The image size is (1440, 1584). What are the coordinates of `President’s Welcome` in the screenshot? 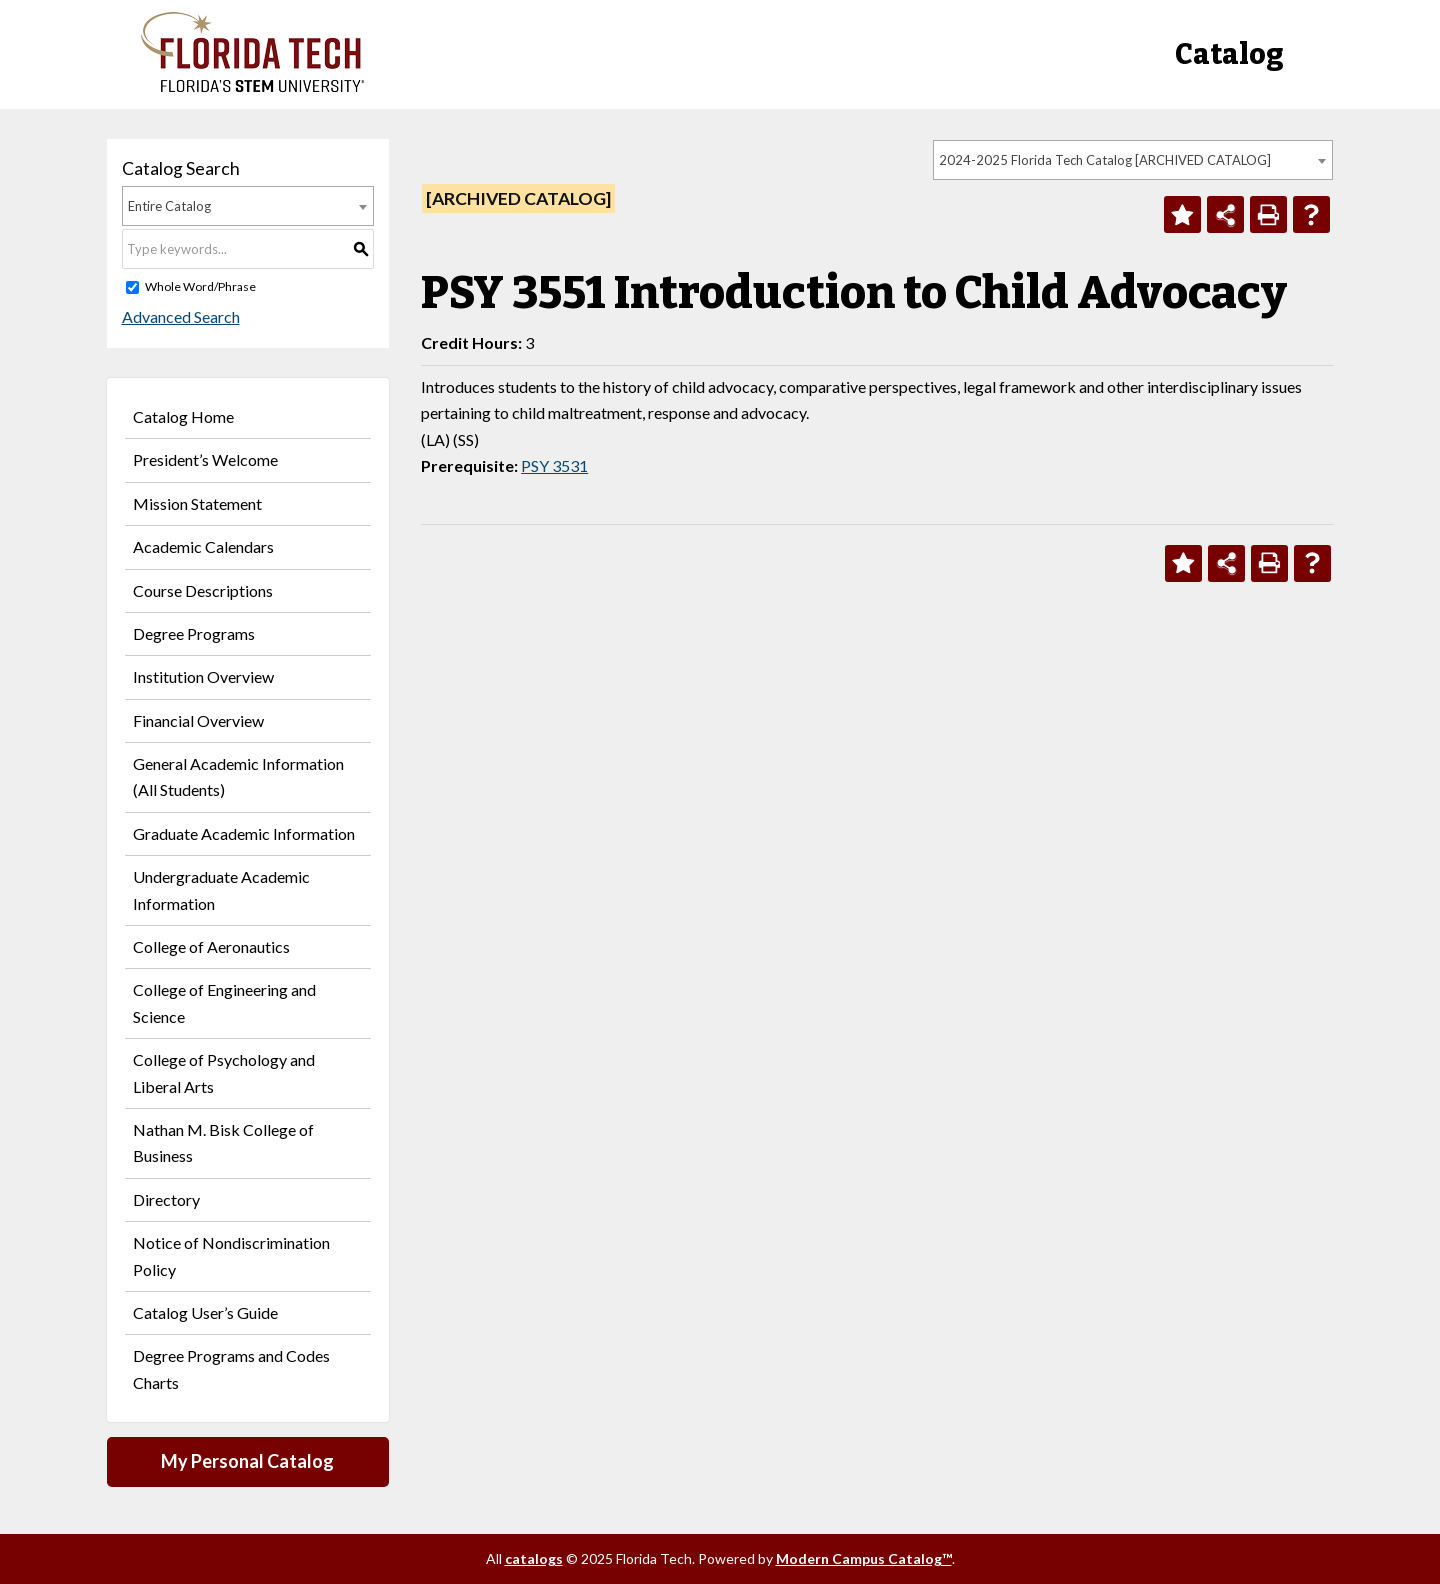 It's located at (205, 459).